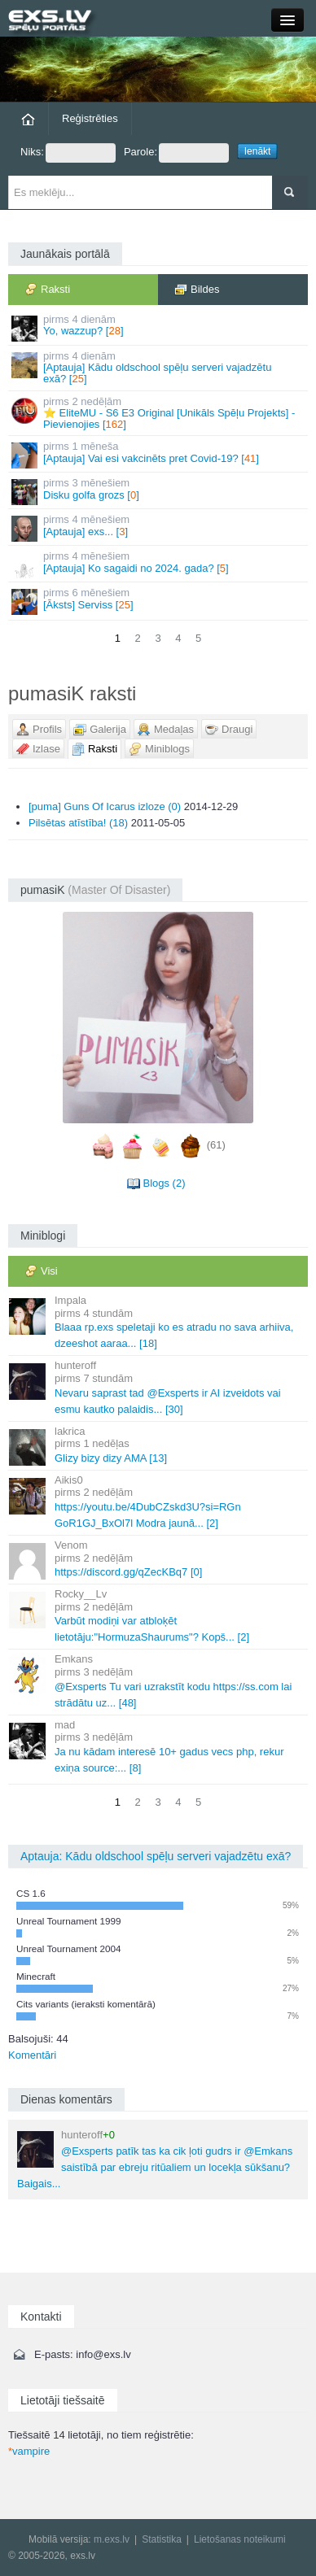  I want to click on Niks:, so click(68, 153).